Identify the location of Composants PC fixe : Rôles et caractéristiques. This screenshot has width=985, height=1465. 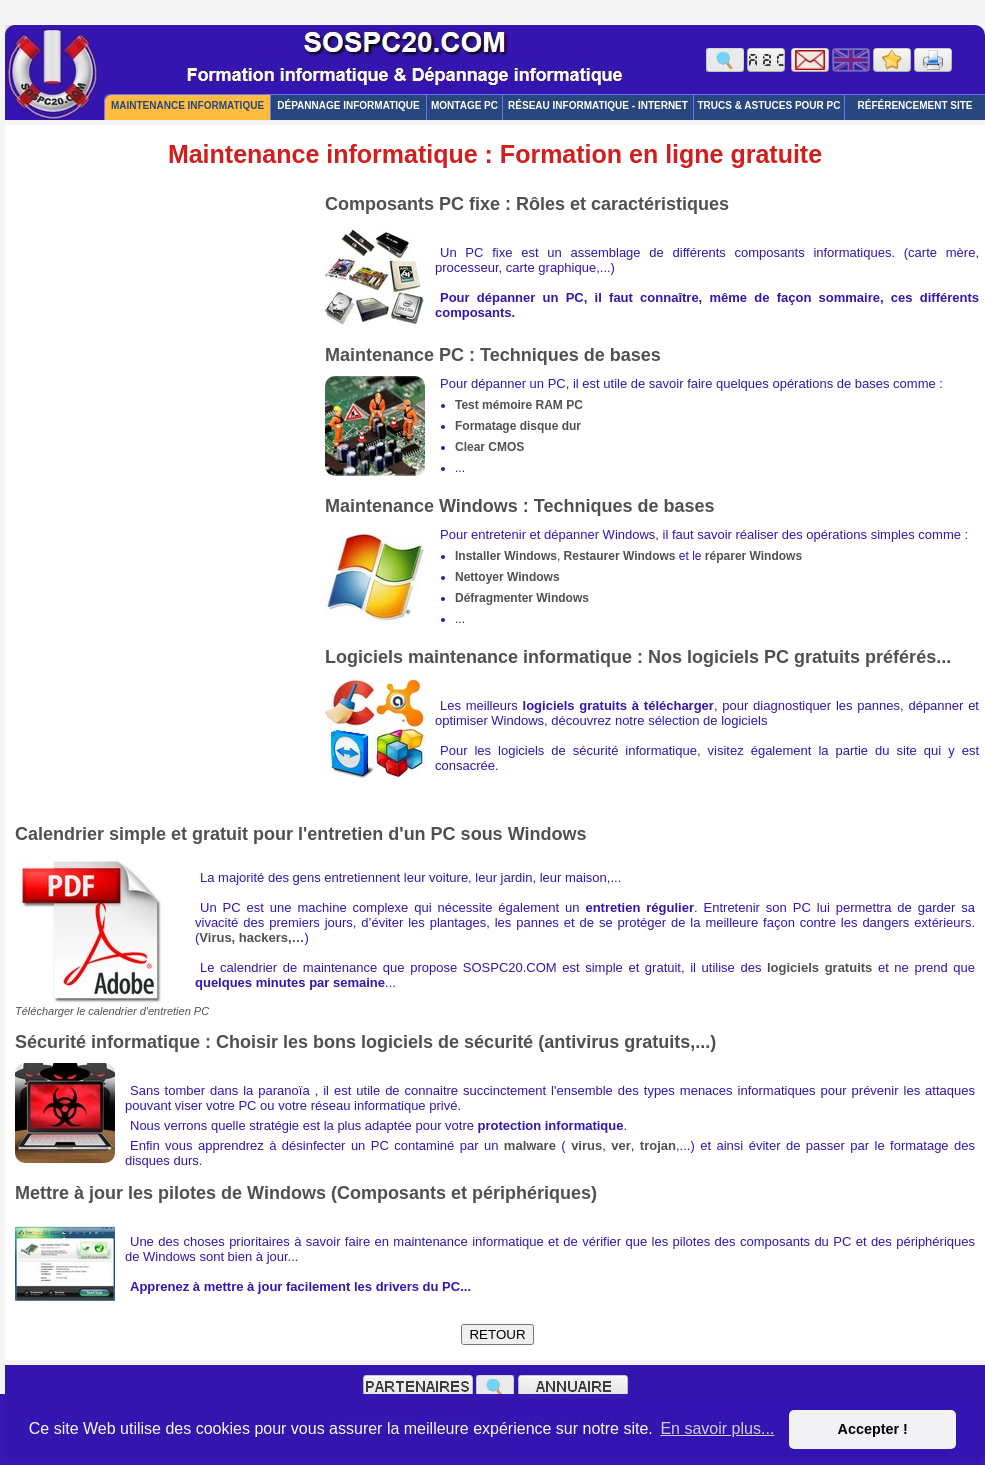
(527, 204).